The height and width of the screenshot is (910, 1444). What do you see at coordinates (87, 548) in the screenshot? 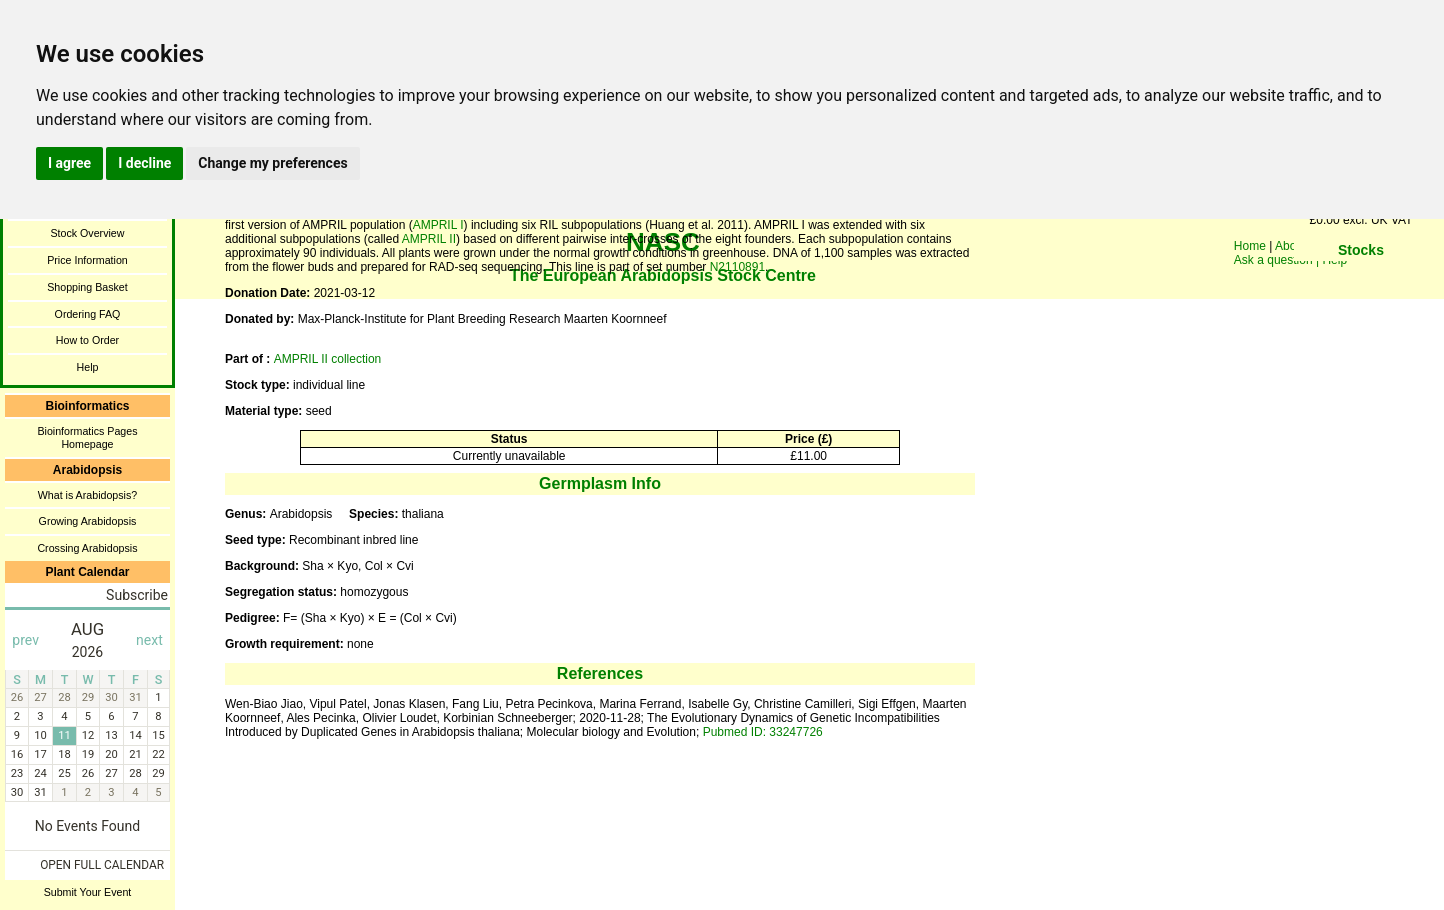
I see `Crossing Arabidopsis` at bounding box center [87, 548].